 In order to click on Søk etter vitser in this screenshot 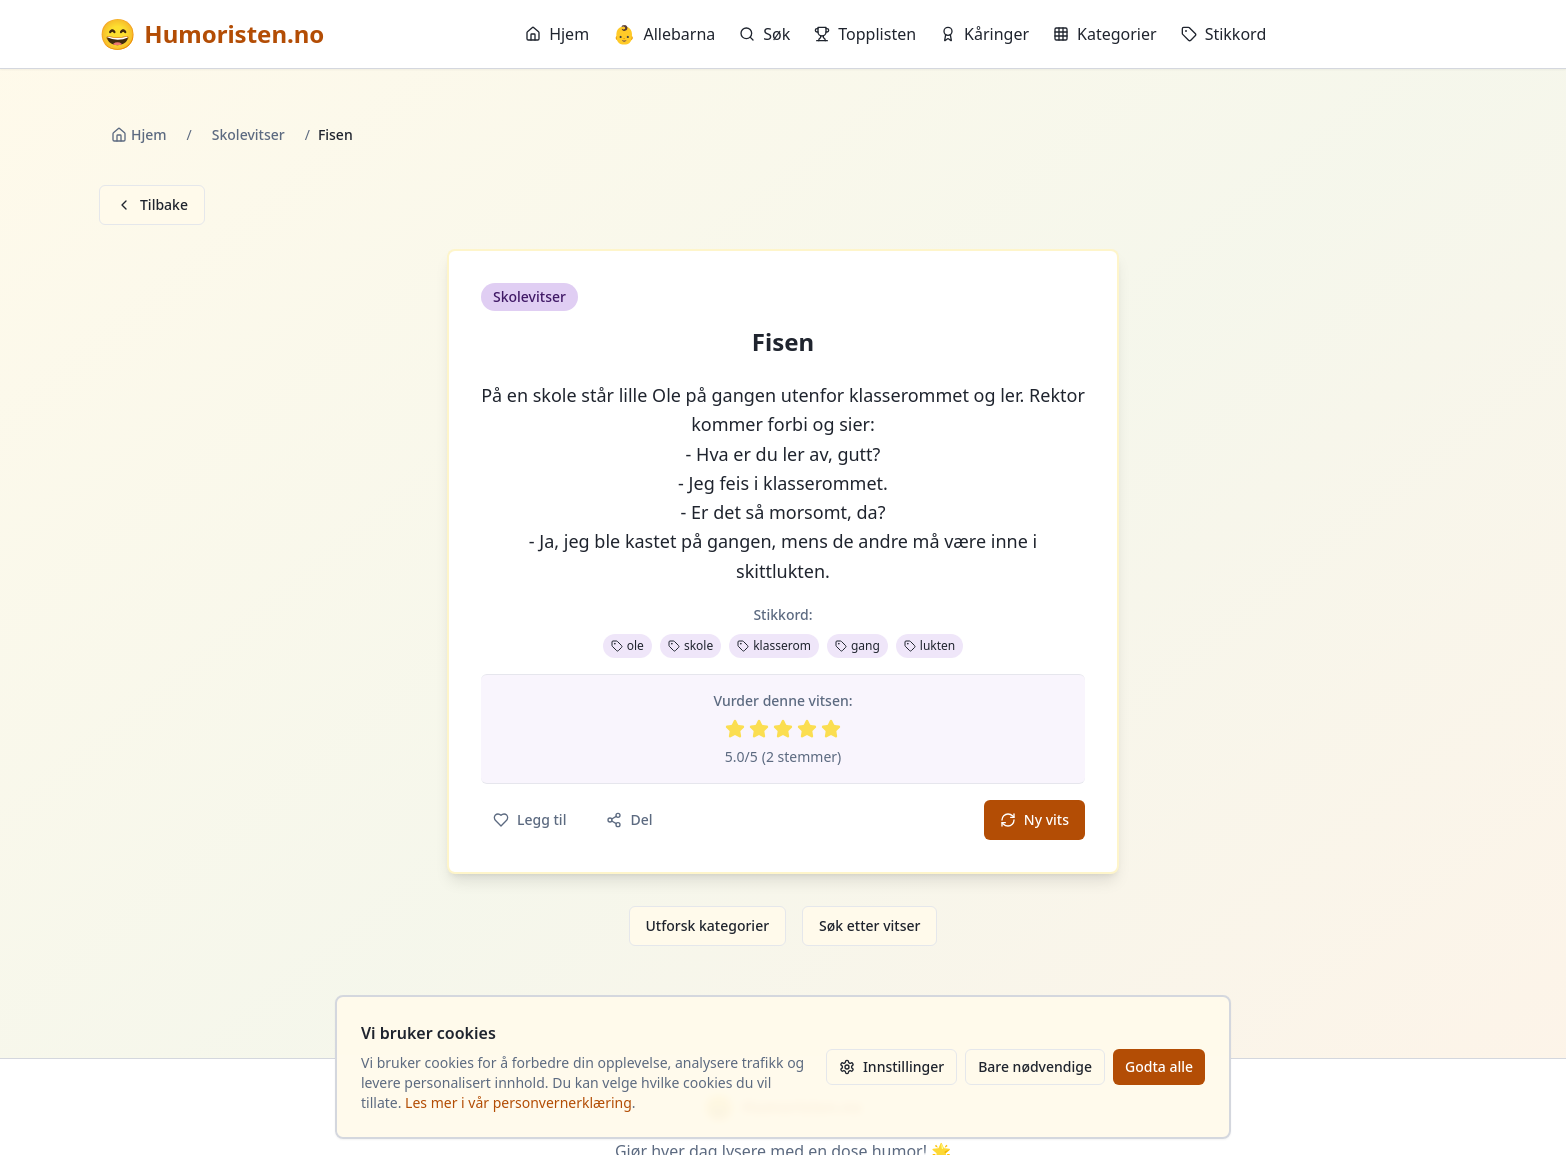, I will do `click(869, 925)`.